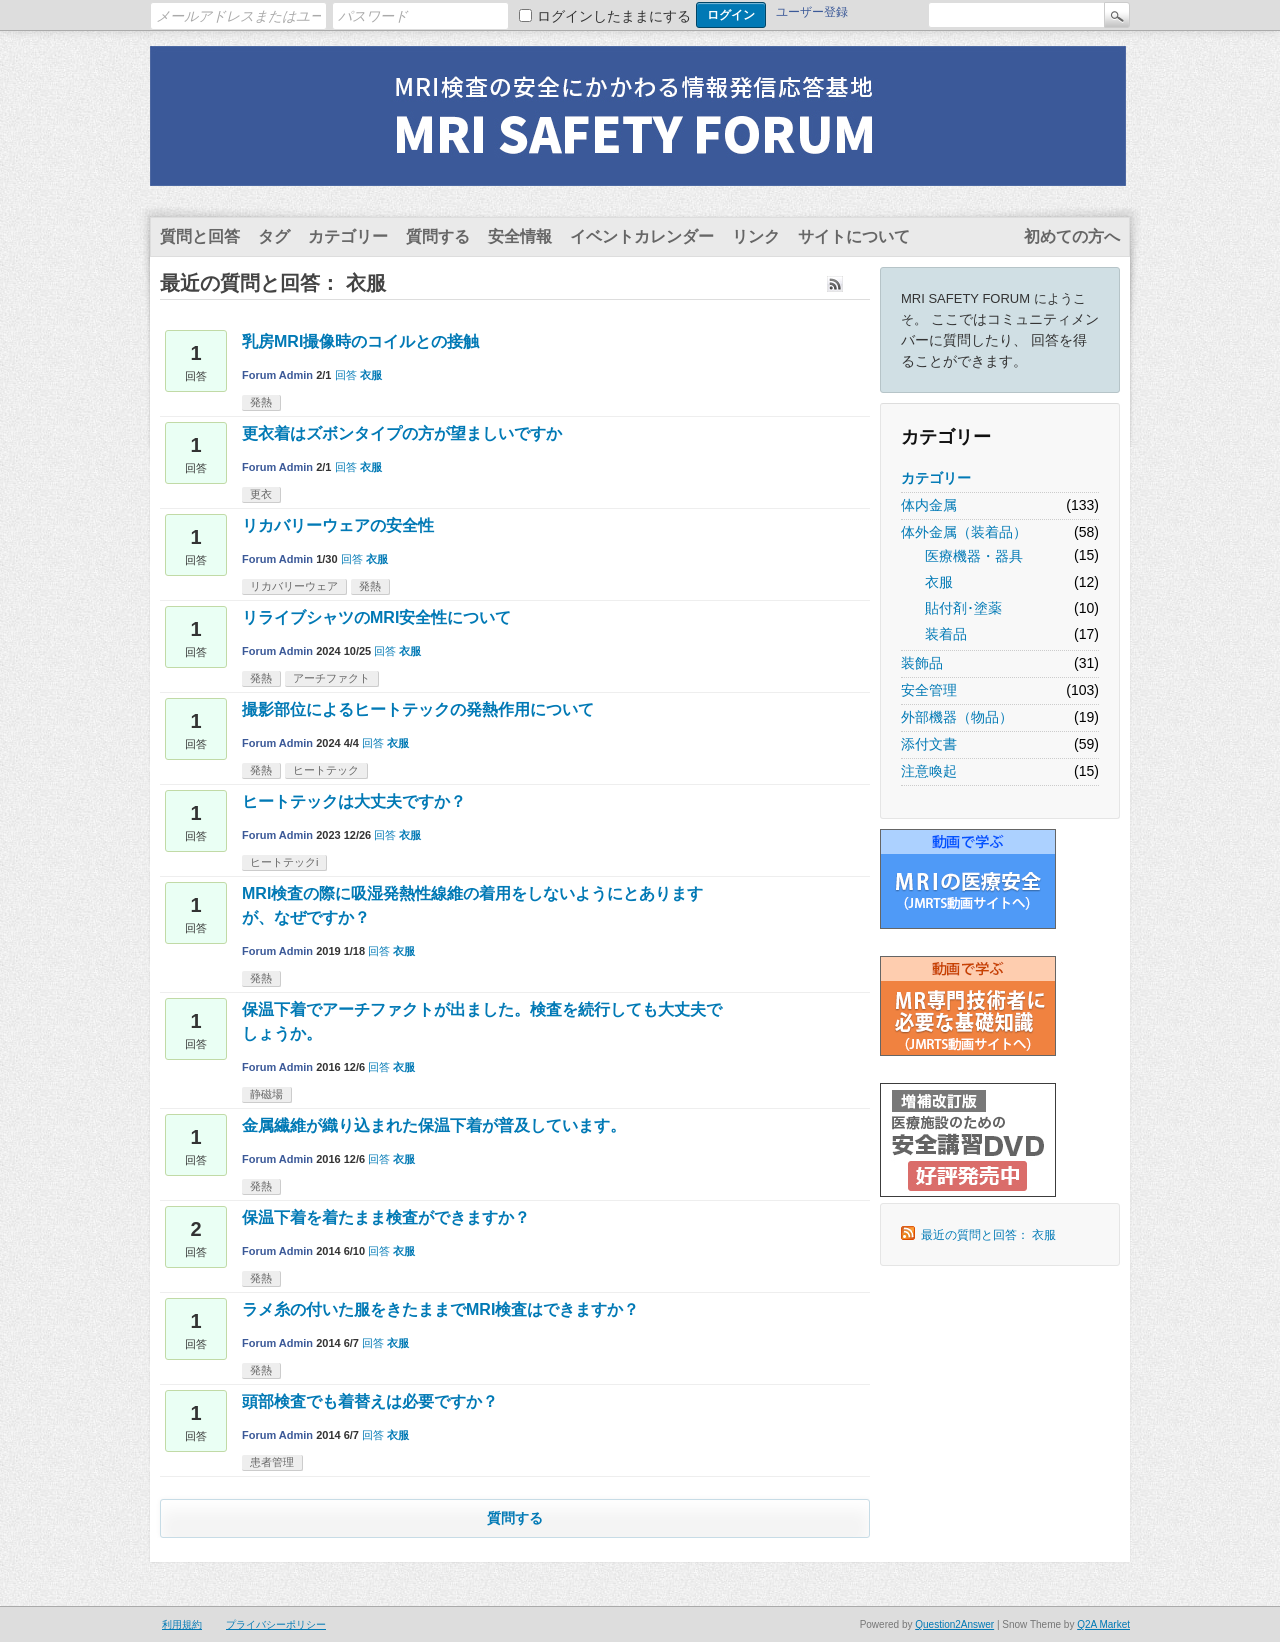 The image size is (1280, 1642). Describe the element at coordinates (988, 1235) in the screenshot. I see `最近の質問と回答： 衣服` at that location.